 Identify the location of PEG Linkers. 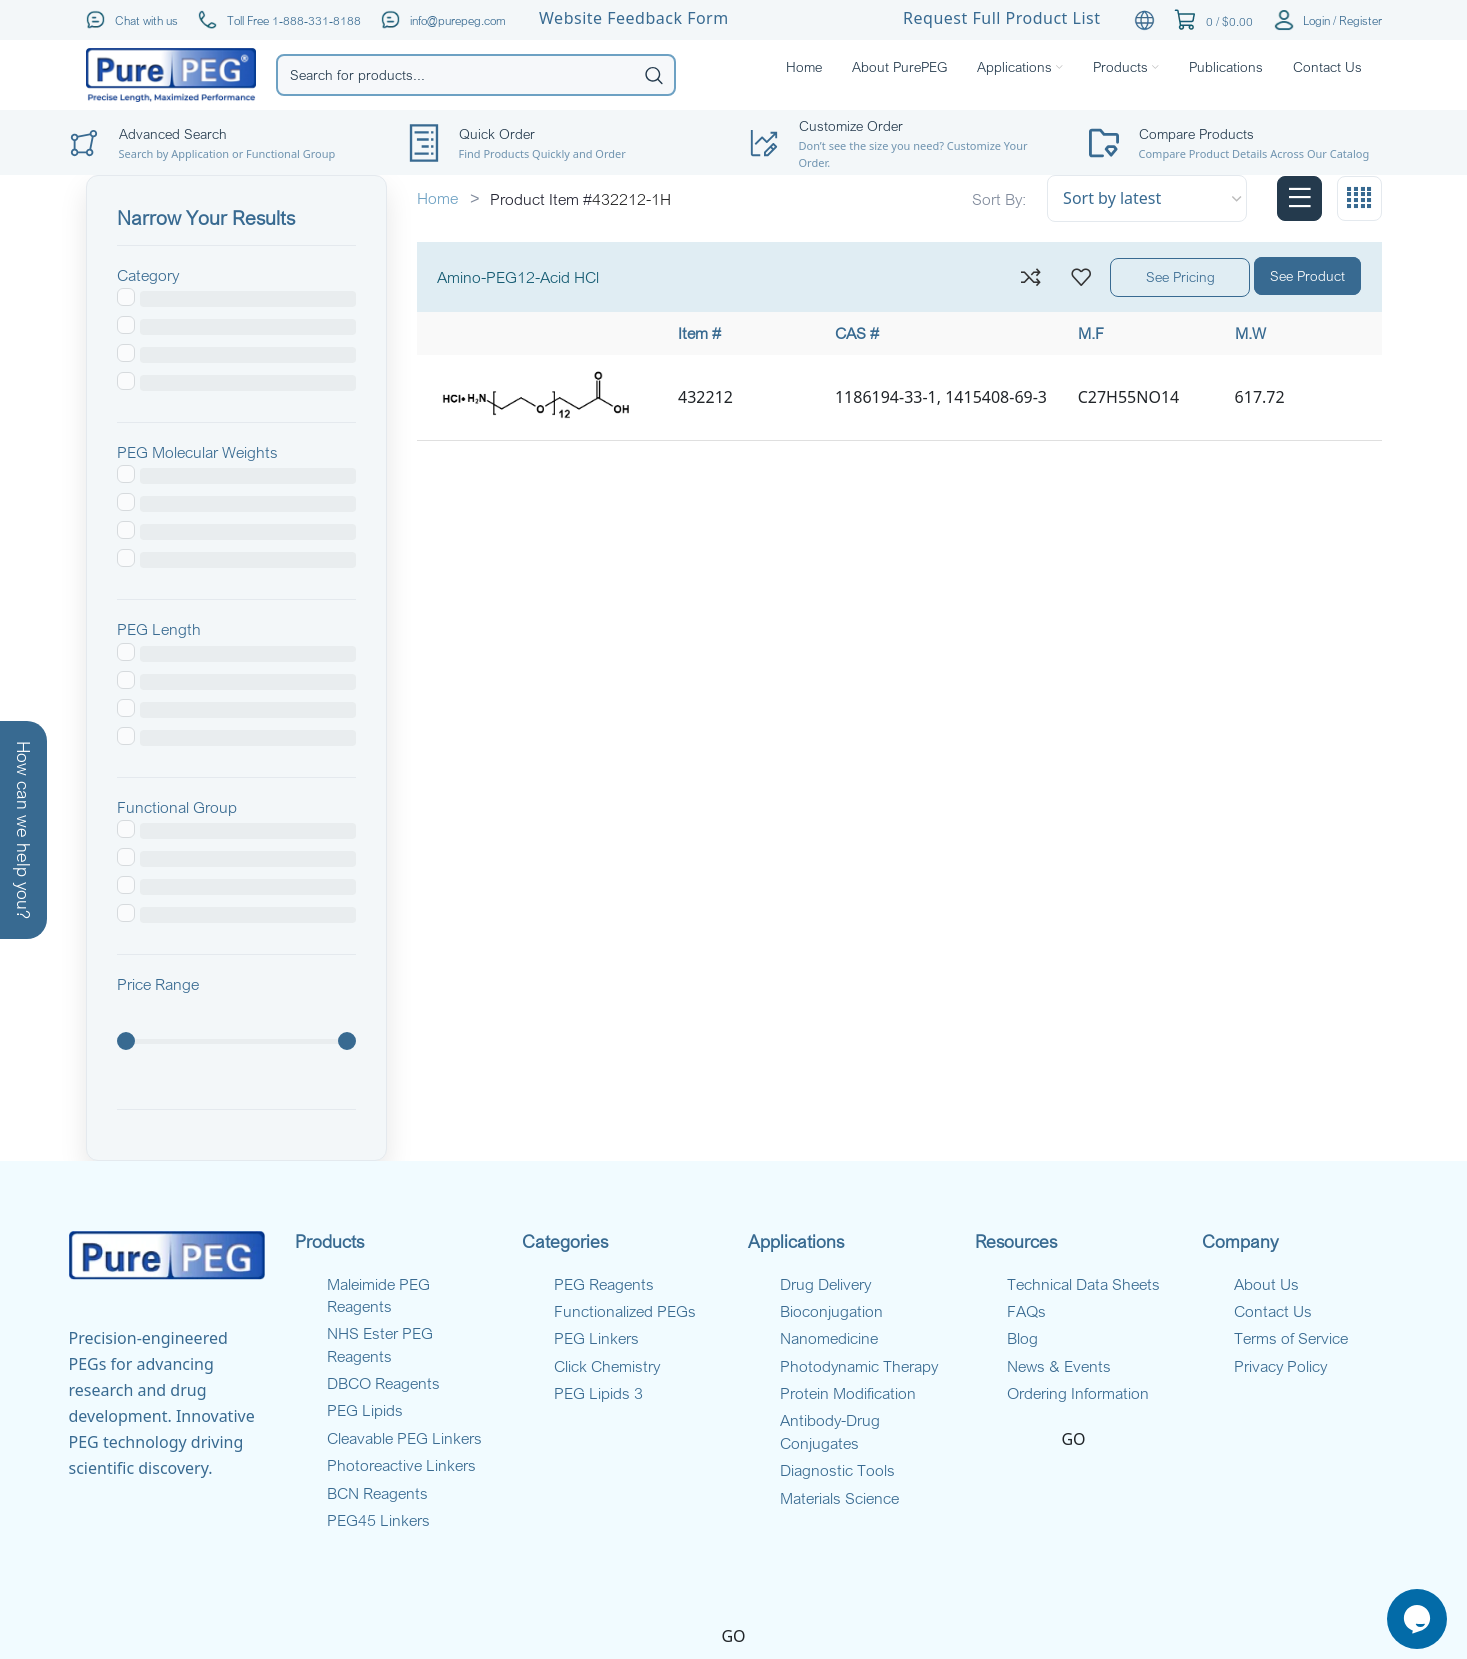
(596, 1338).